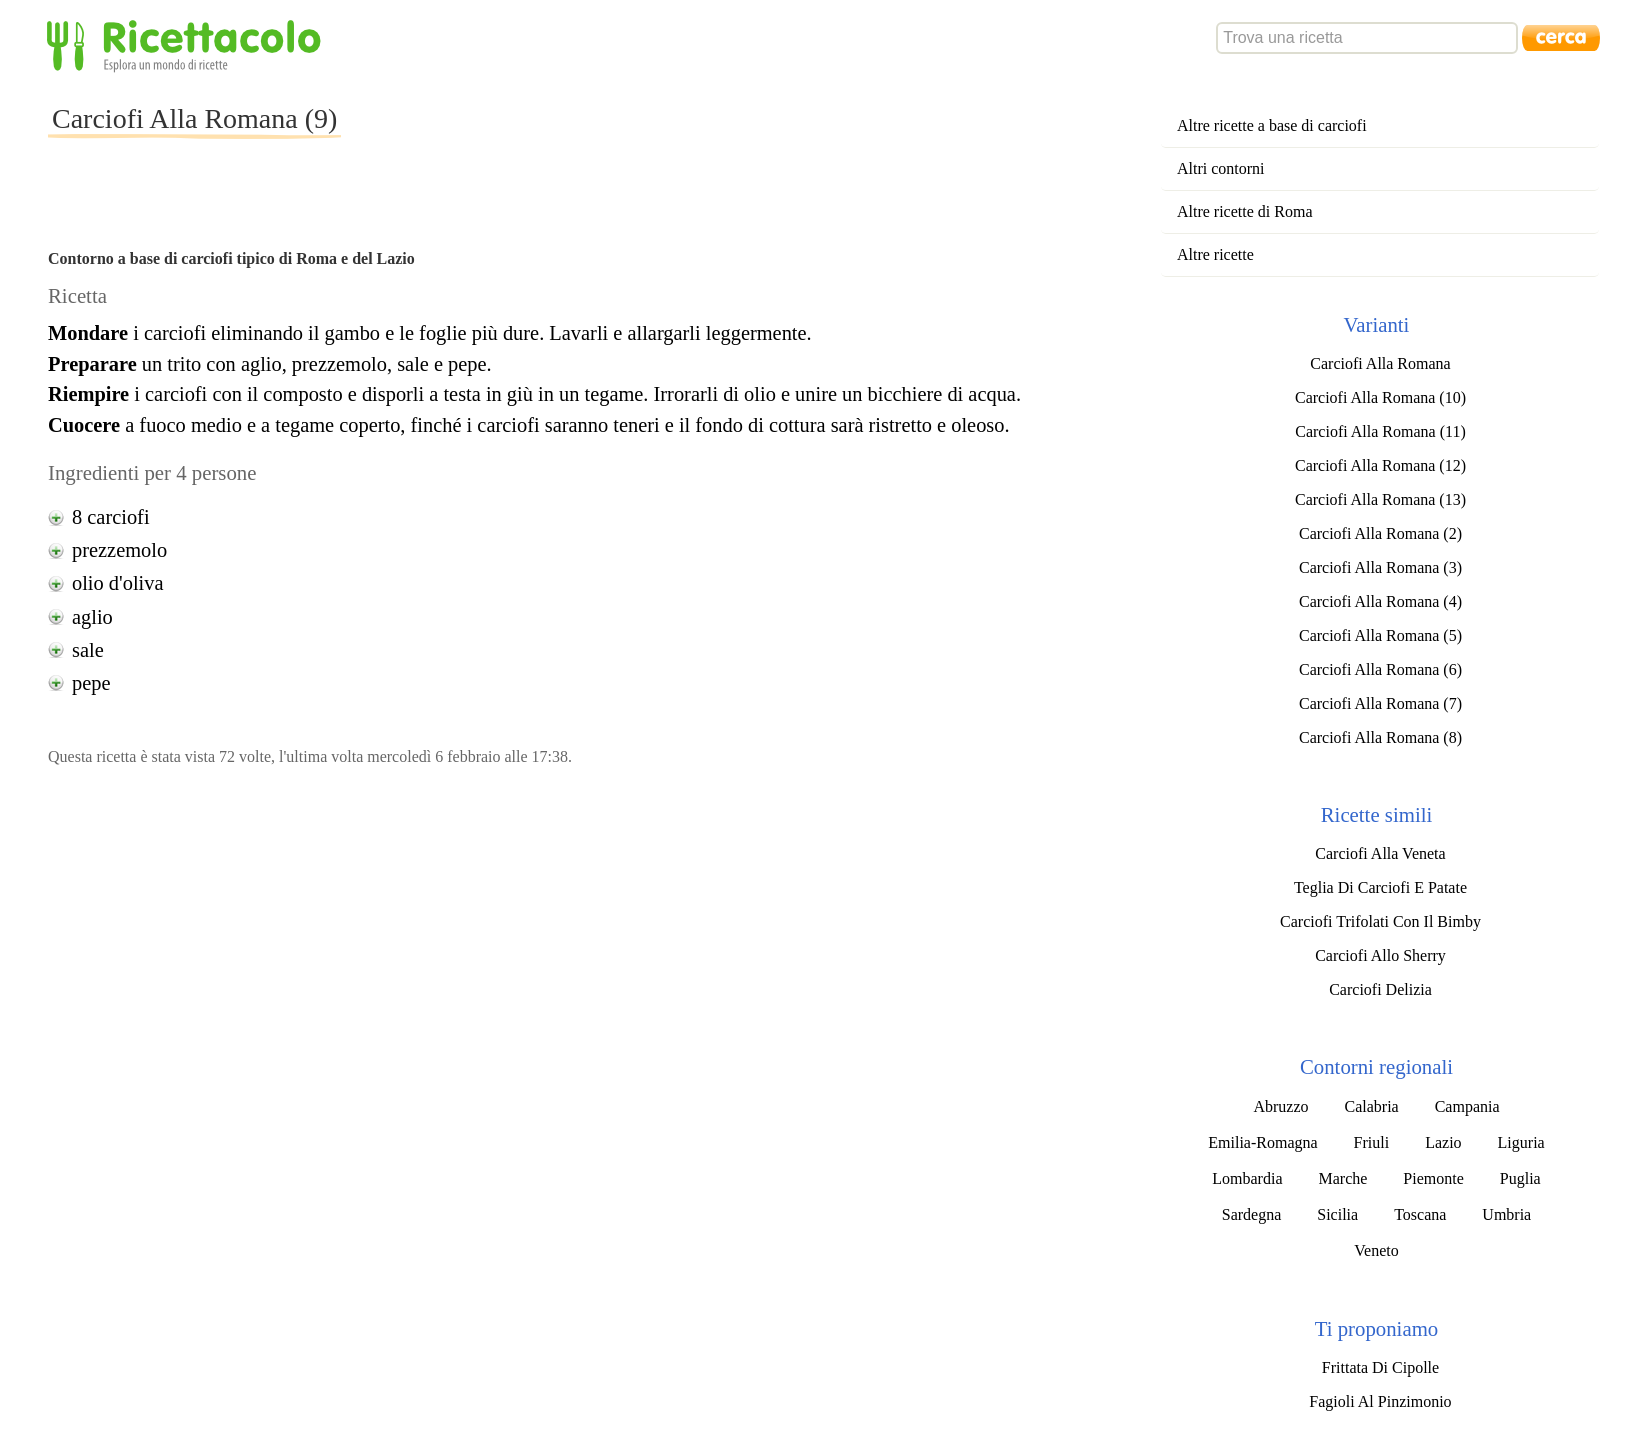  Describe the element at coordinates (1467, 1106) in the screenshot. I see `Campania` at that location.